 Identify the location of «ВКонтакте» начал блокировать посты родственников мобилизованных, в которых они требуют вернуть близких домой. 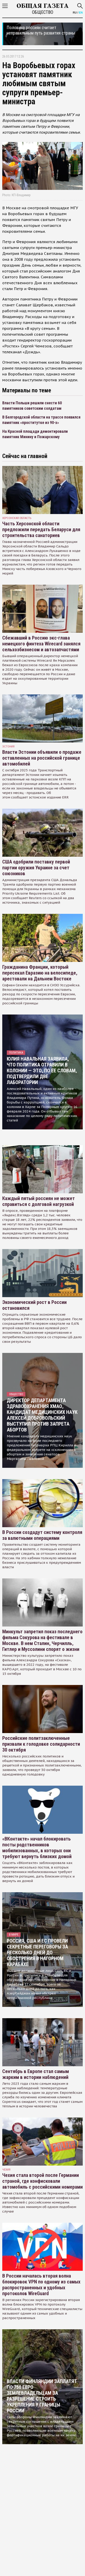
(37, 1847).